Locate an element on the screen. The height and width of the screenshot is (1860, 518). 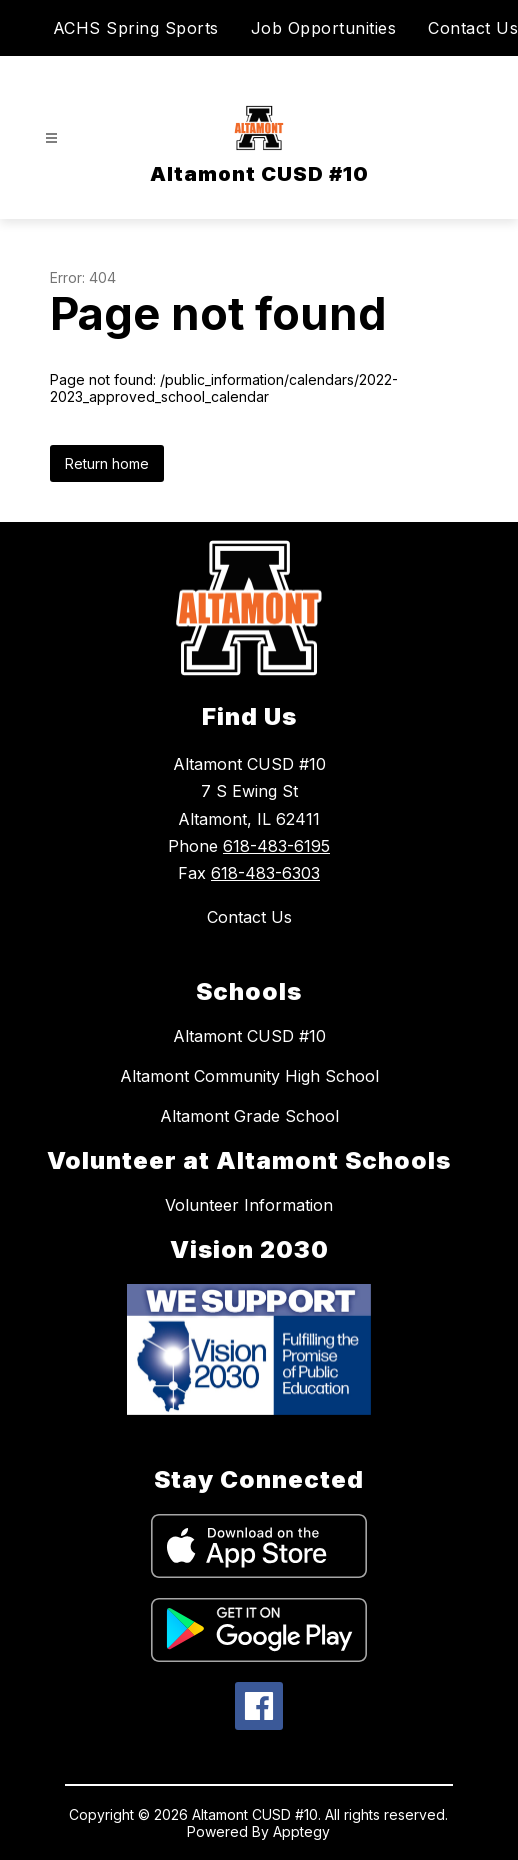
618-483-6303 is located at coordinates (265, 873).